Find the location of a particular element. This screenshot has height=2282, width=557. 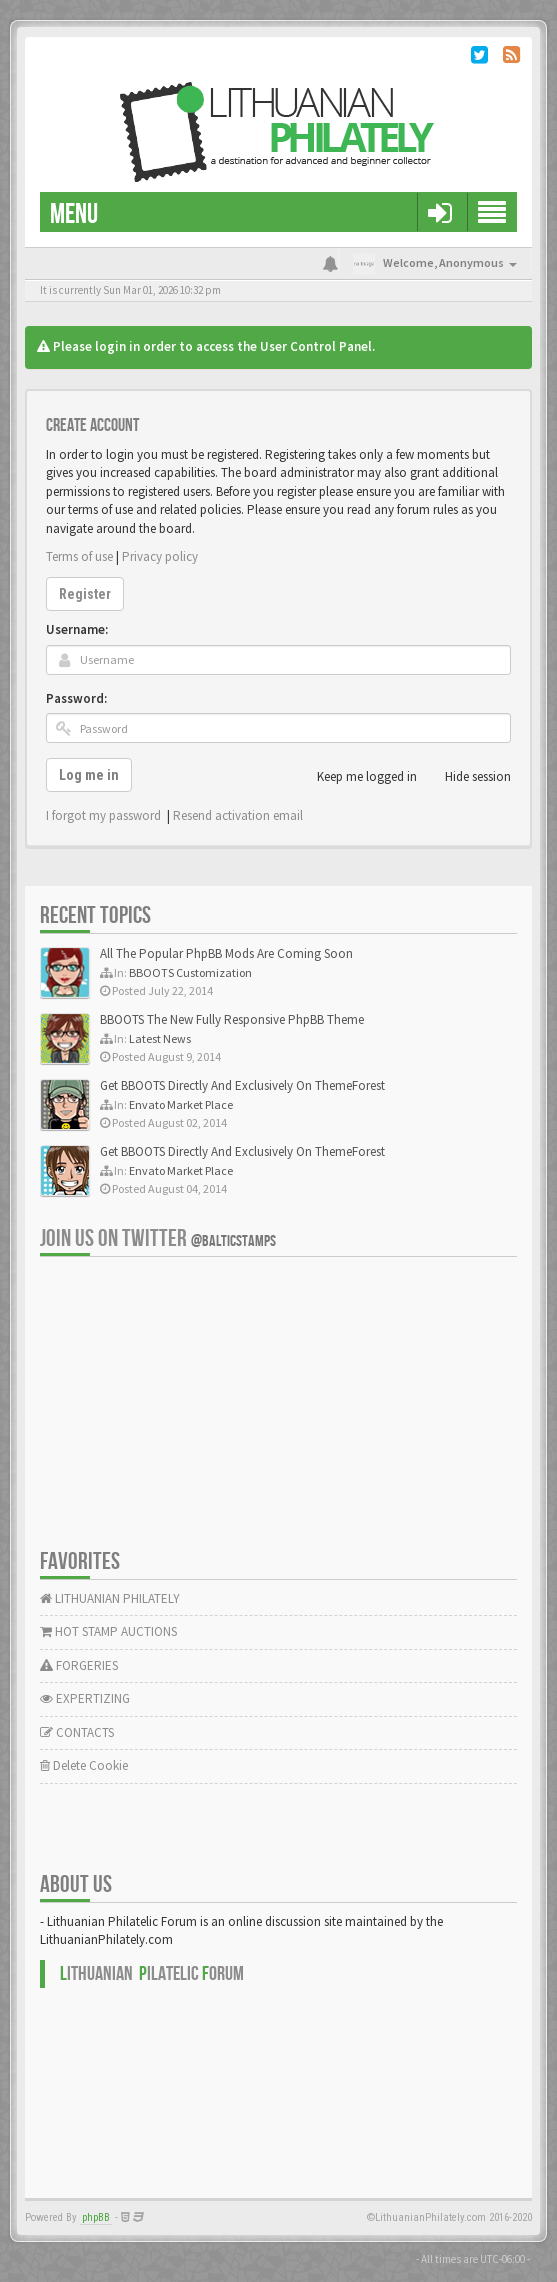

Hide session is located at coordinates (467, 777).